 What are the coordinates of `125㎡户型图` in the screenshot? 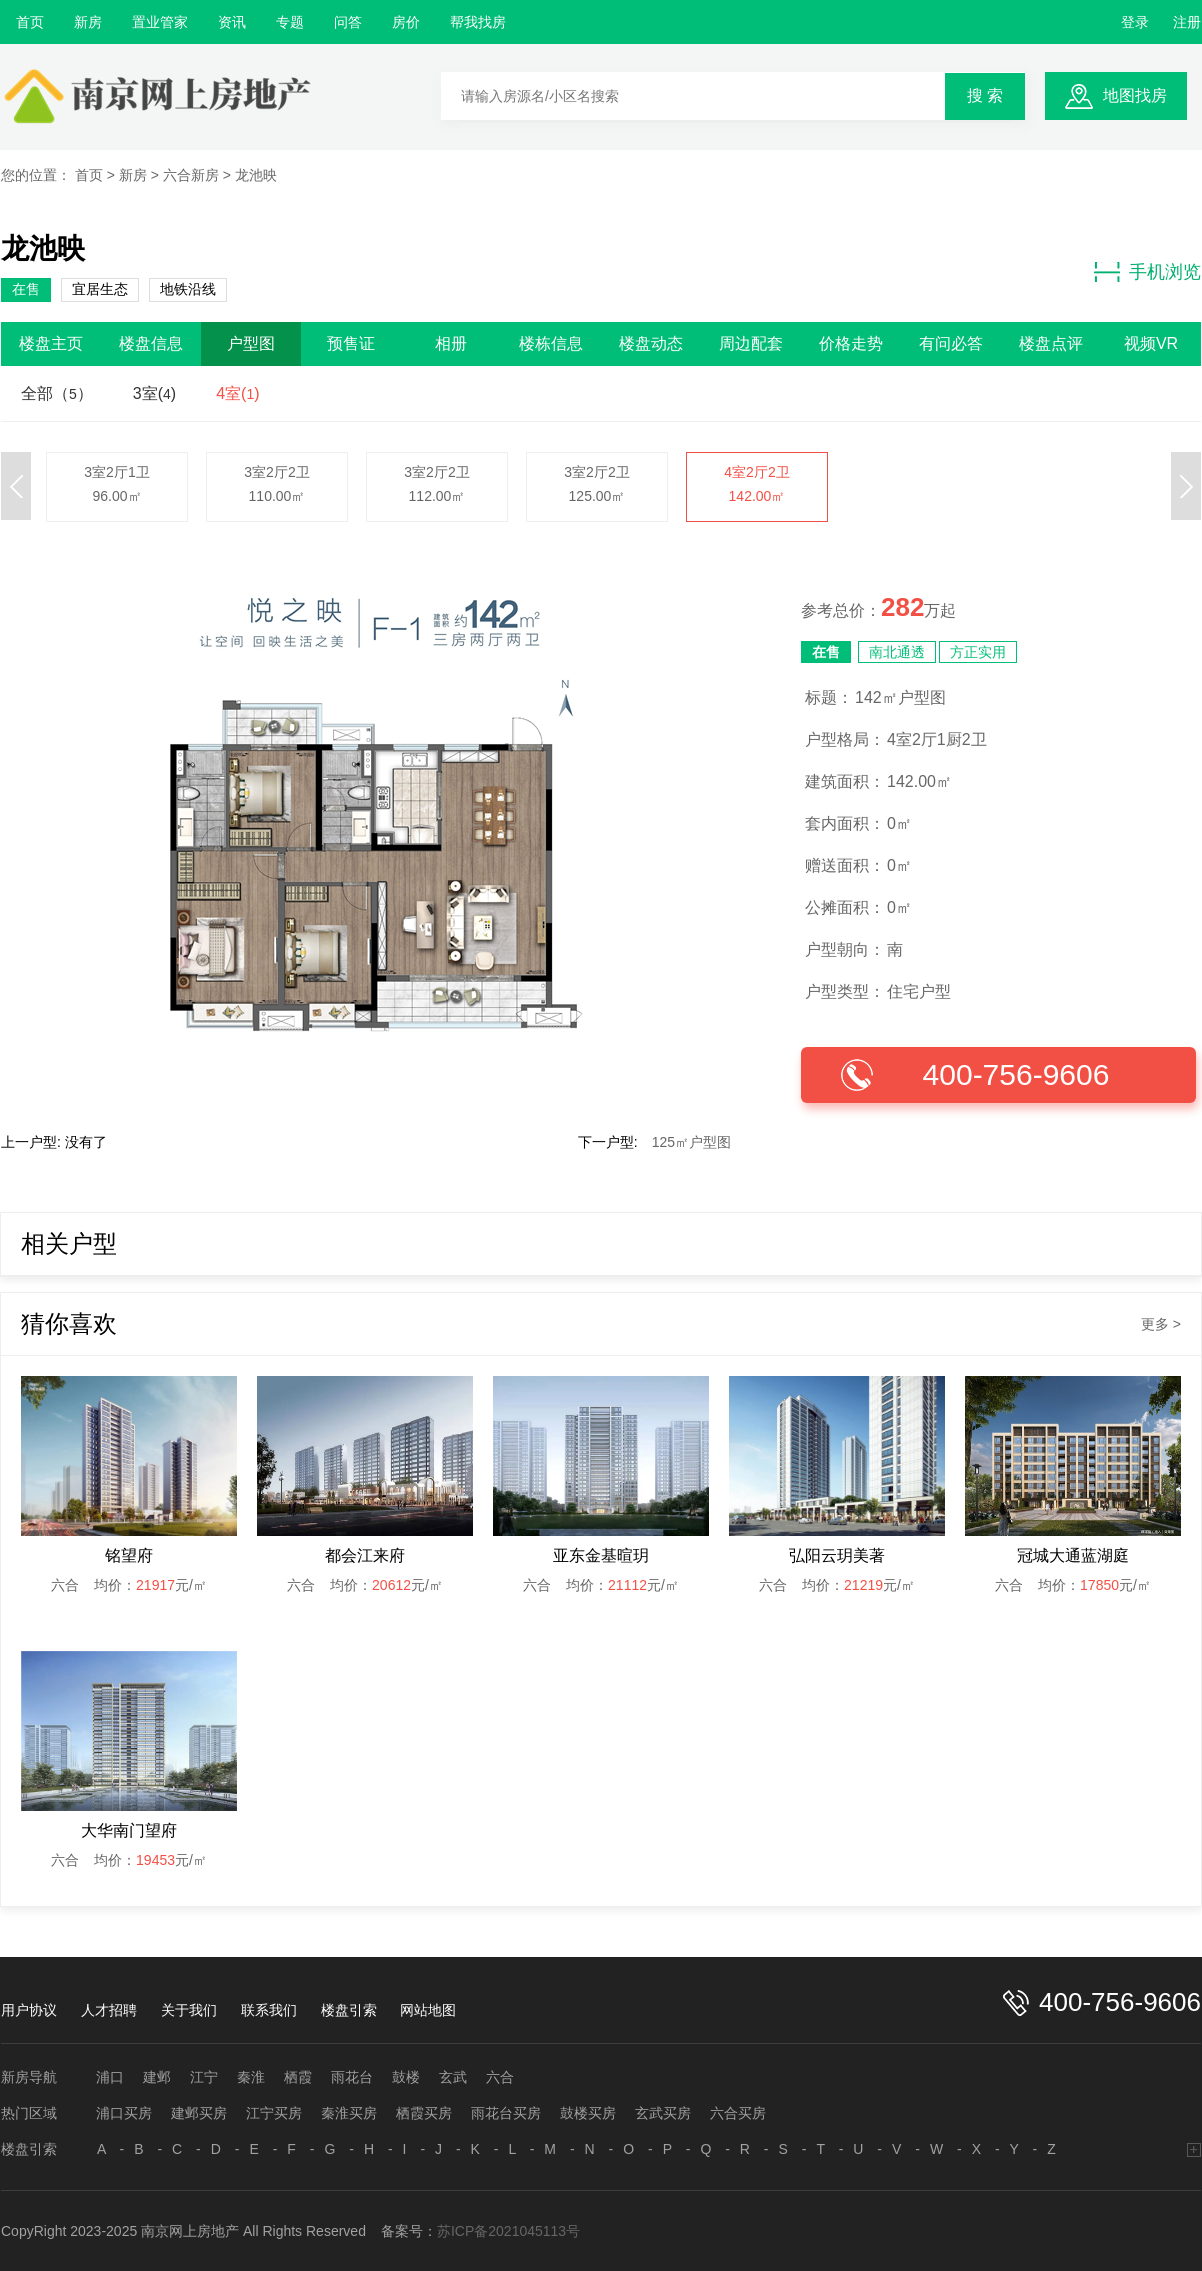 It's located at (691, 1142).